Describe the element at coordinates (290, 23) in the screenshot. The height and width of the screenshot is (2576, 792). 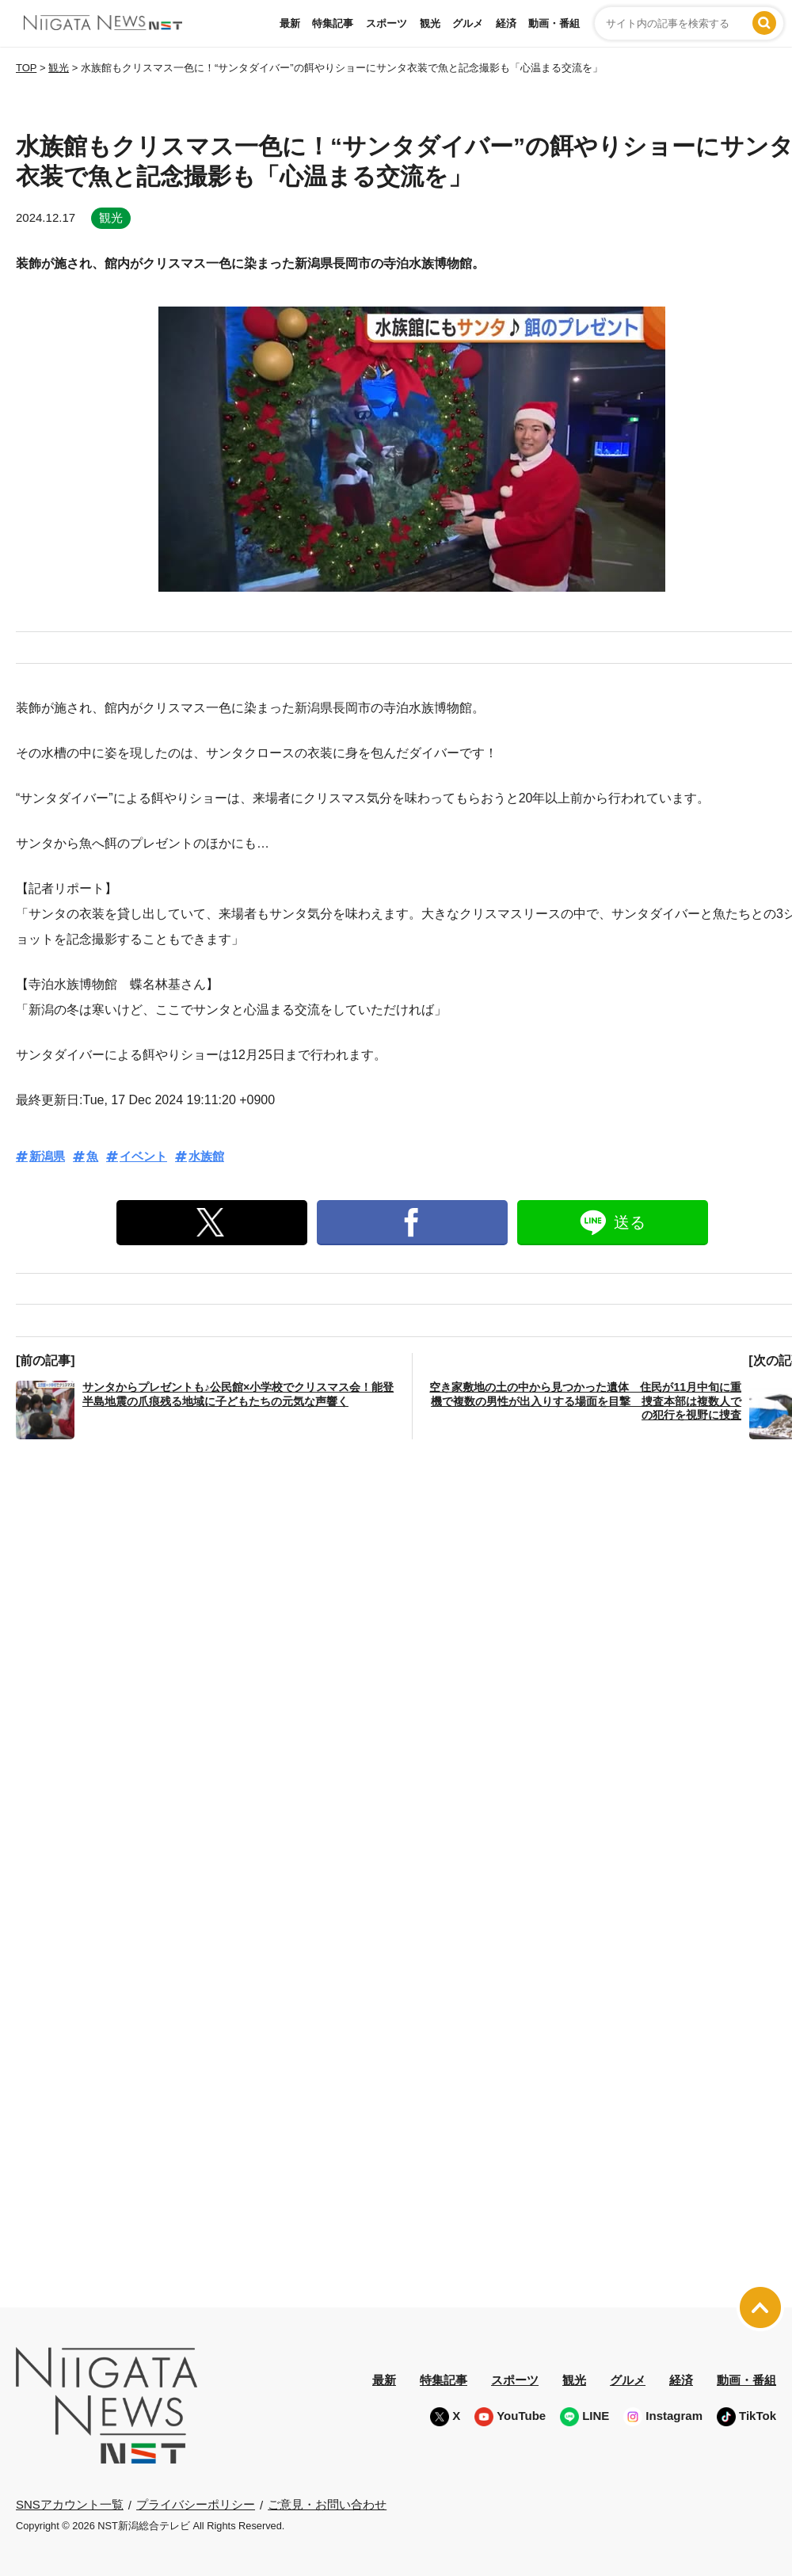
I see `最新` at that location.